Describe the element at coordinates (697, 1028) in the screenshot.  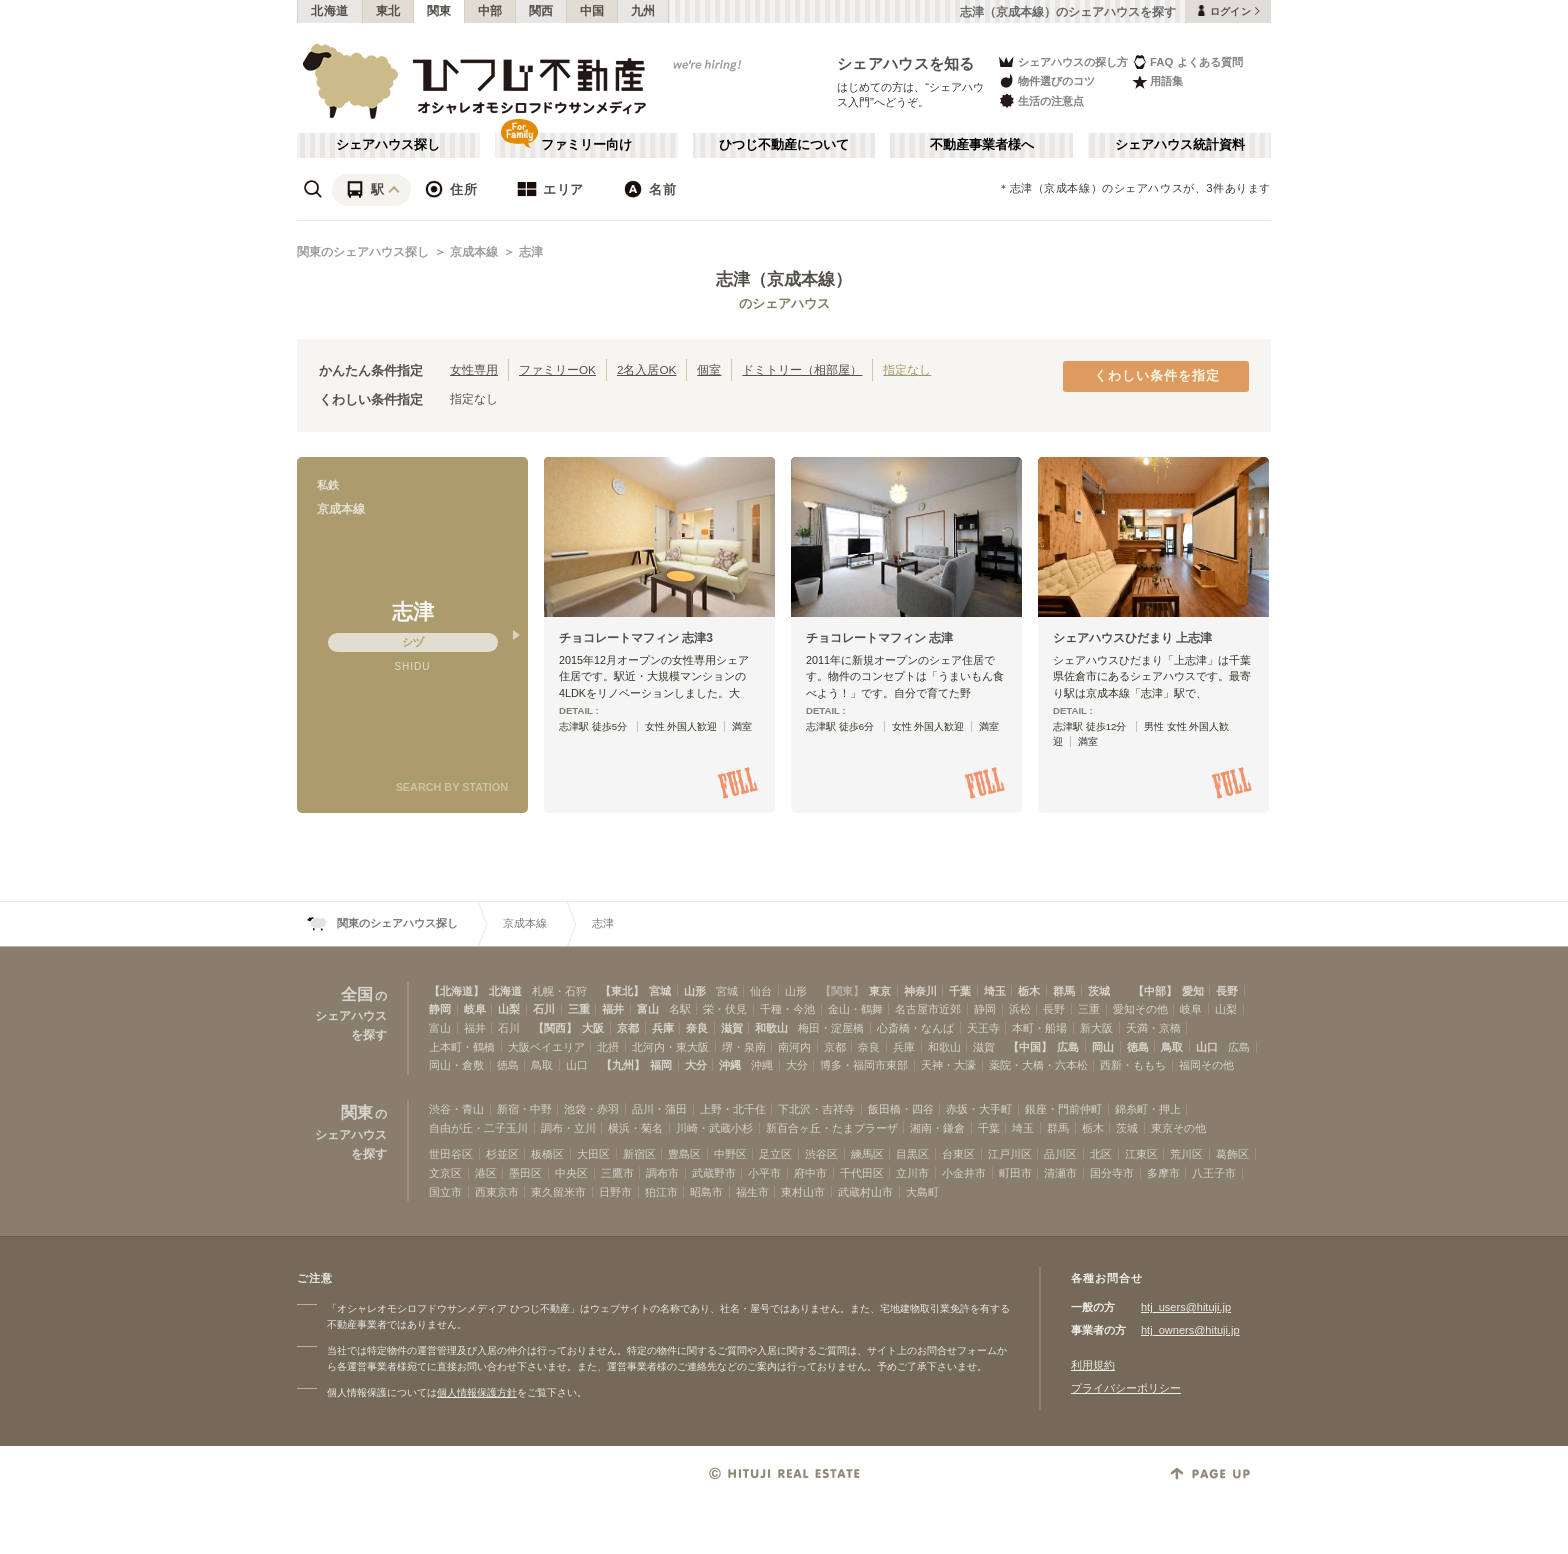
I see `奈良` at that location.